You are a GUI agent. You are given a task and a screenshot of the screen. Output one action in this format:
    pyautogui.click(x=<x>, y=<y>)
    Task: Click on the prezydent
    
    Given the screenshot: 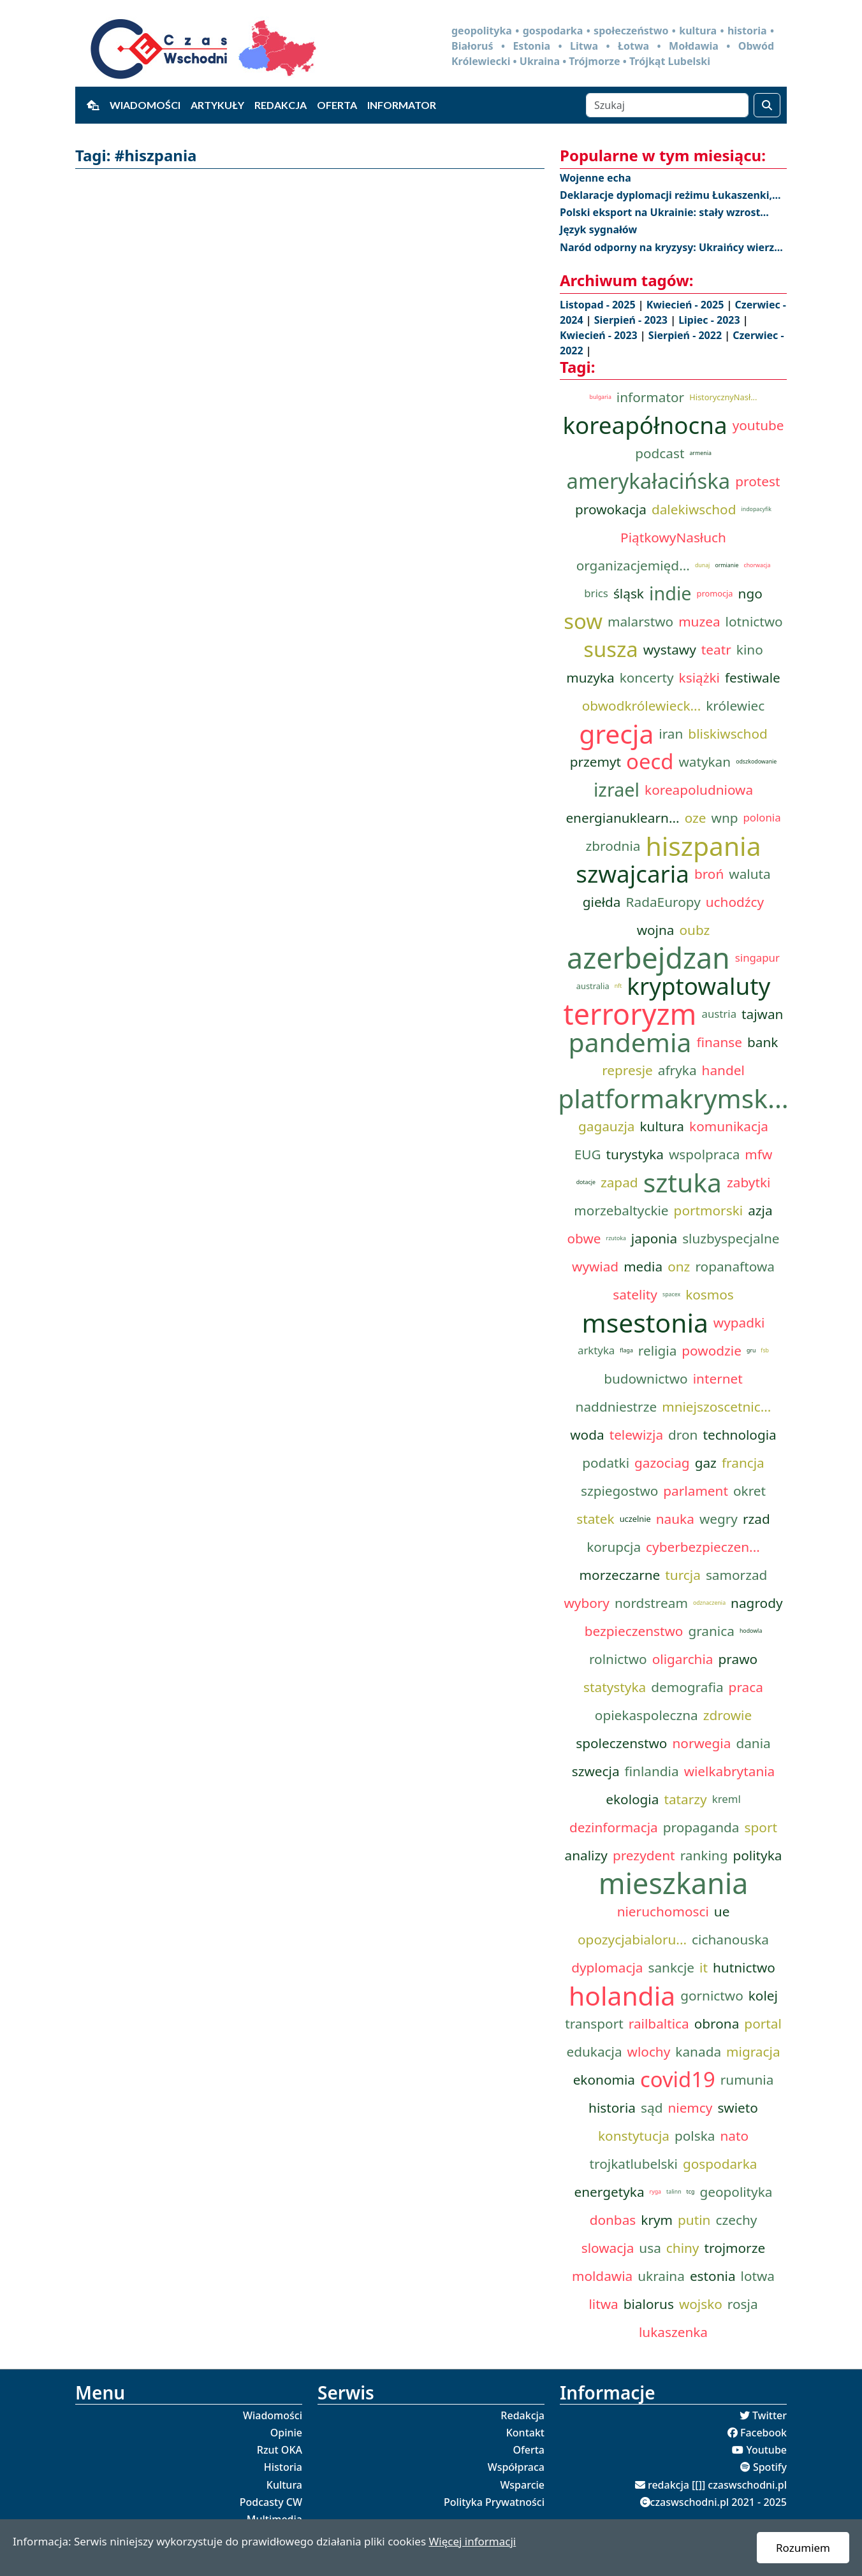 What is the action you would take?
    pyautogui.click(x=644, y=1855)
    